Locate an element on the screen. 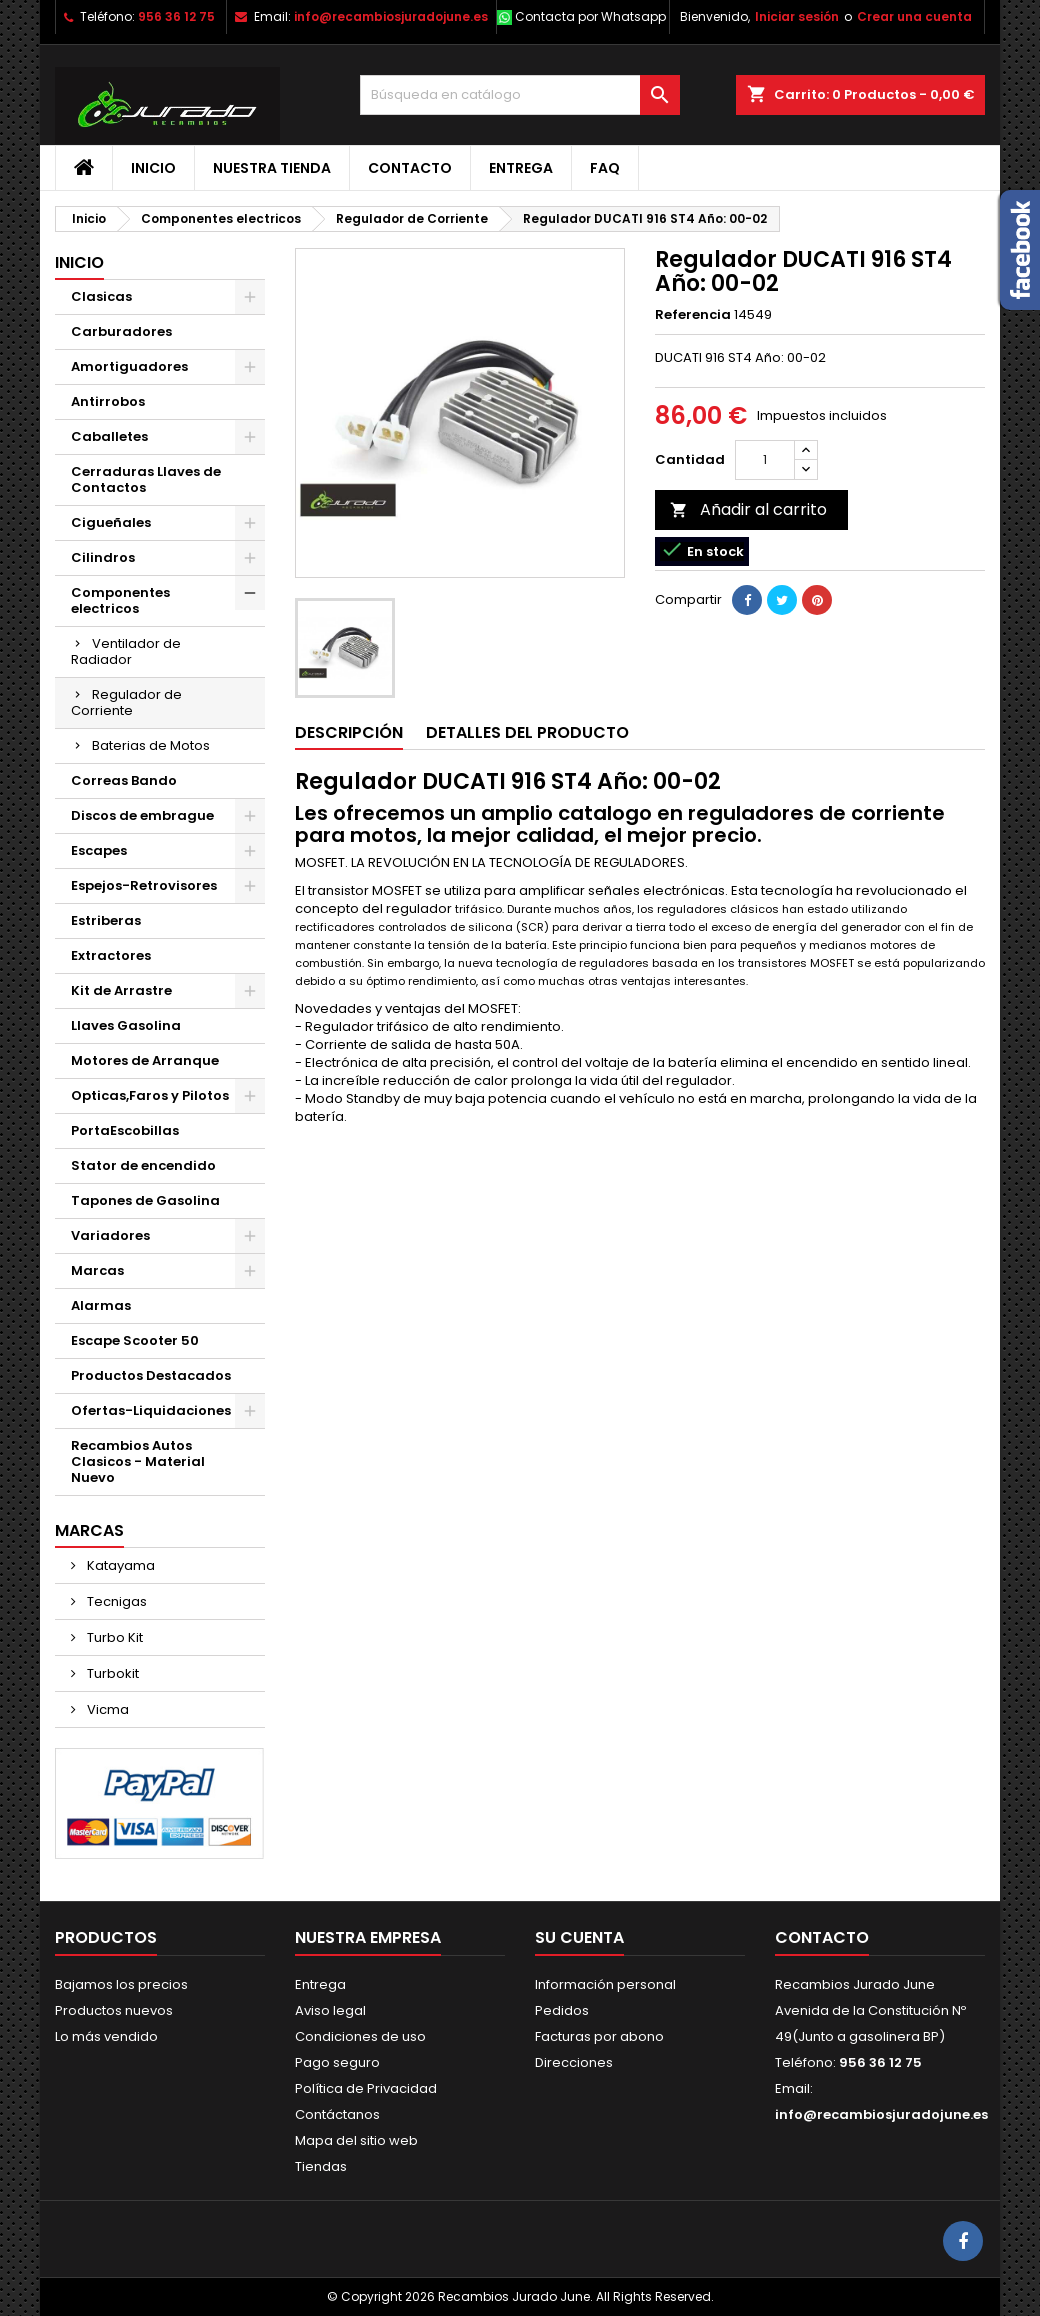 The image size is (1040, 2316). info@recambiosjuradojune.es is located at coordinates (391, 16).